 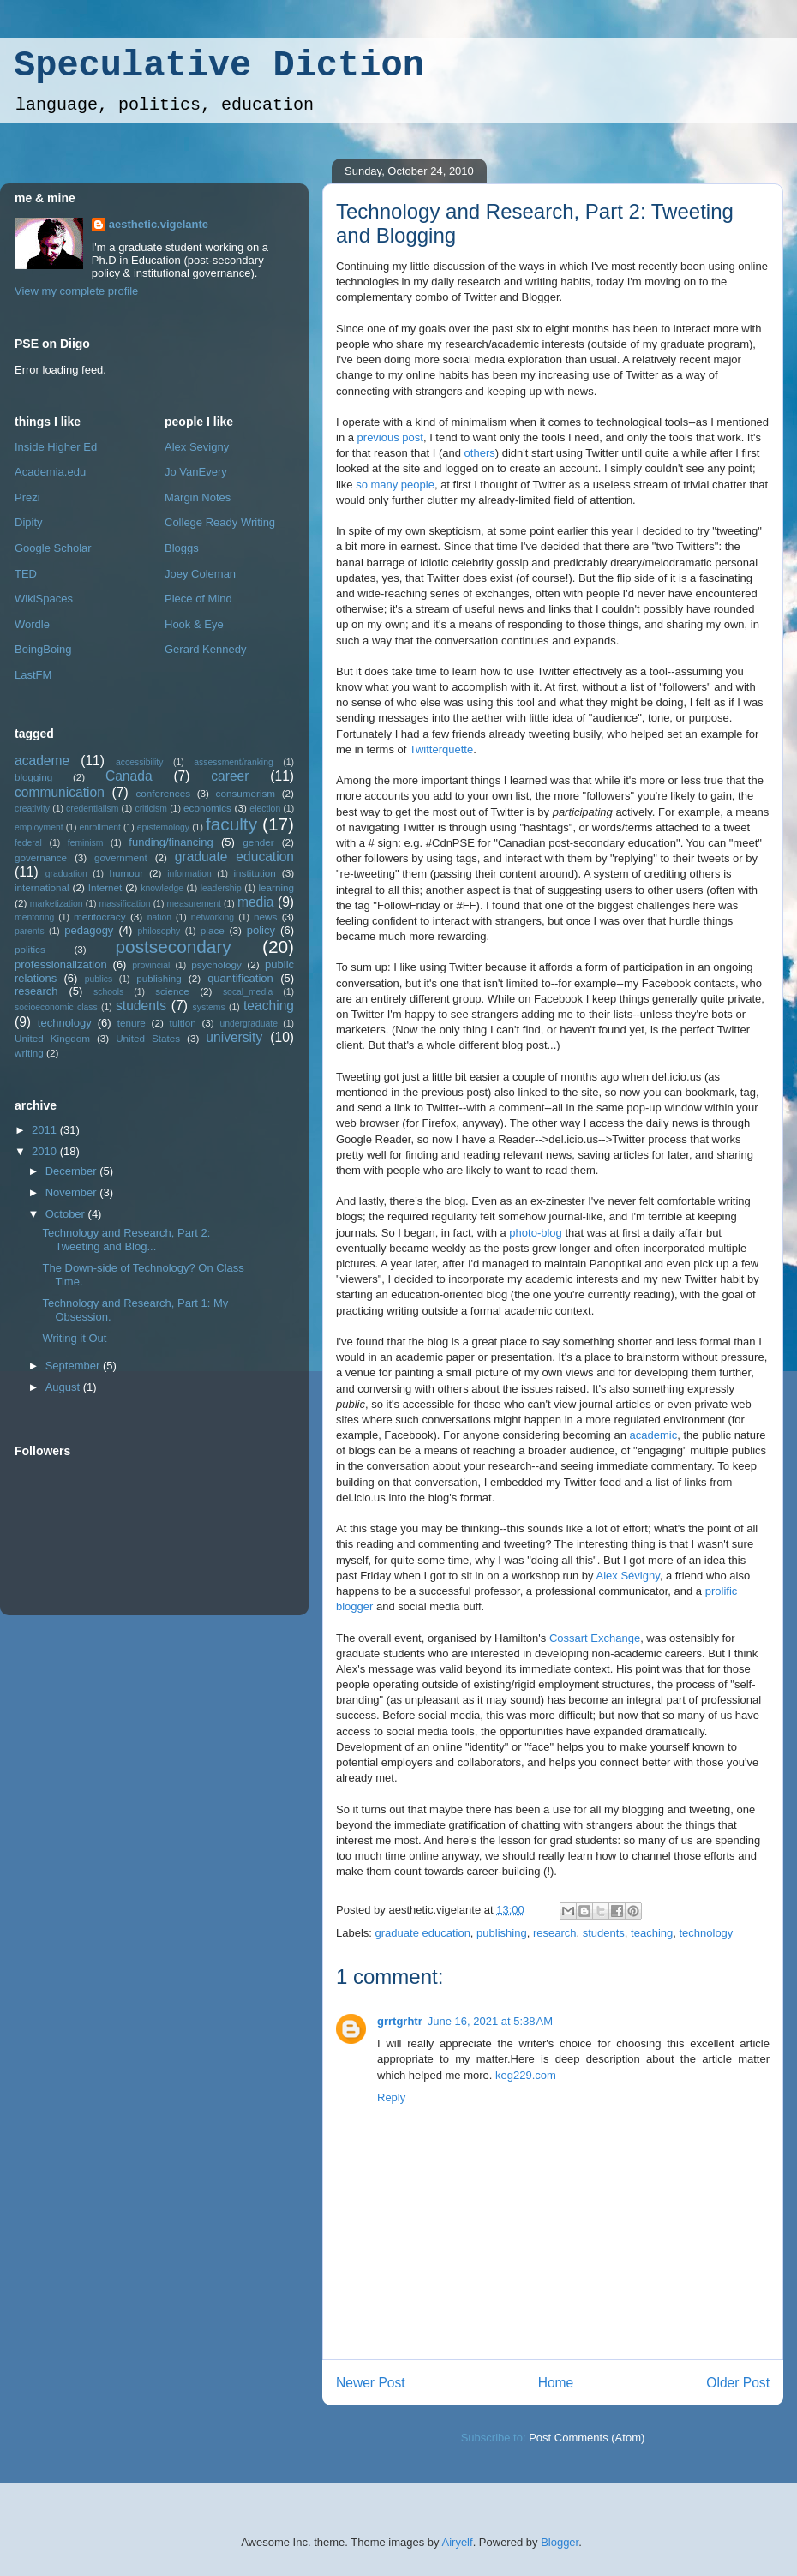 What do you see at coordinates (182, 548) in the screenshot?
I see `Bloggs` at bounding box center [182, 548].